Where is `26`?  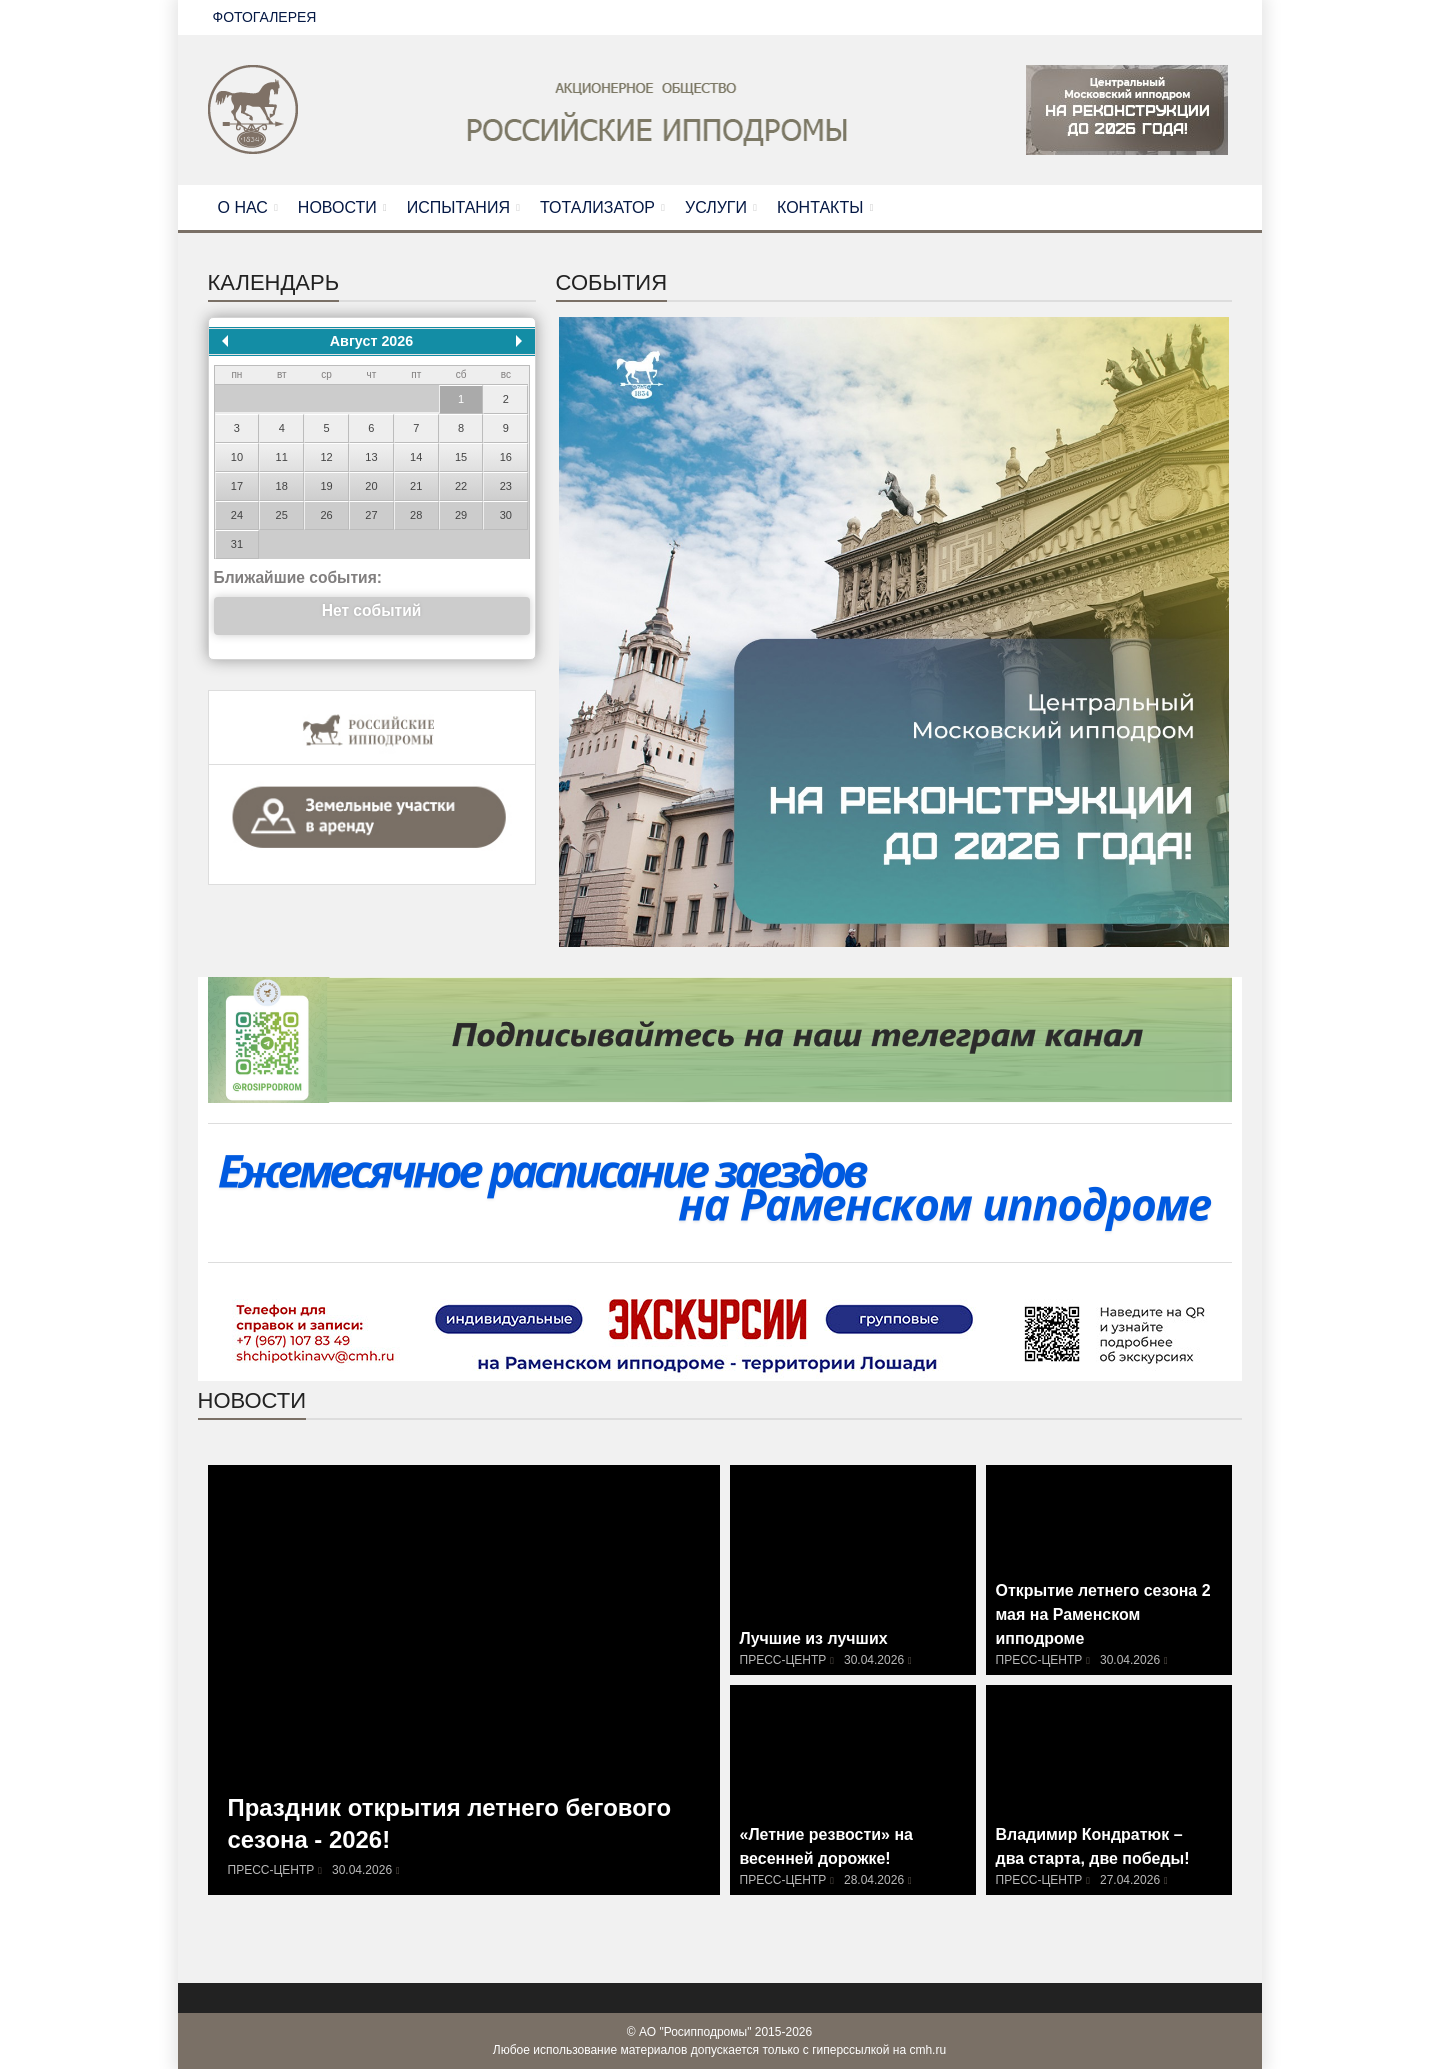 26 is located at coordinates (326, 515).